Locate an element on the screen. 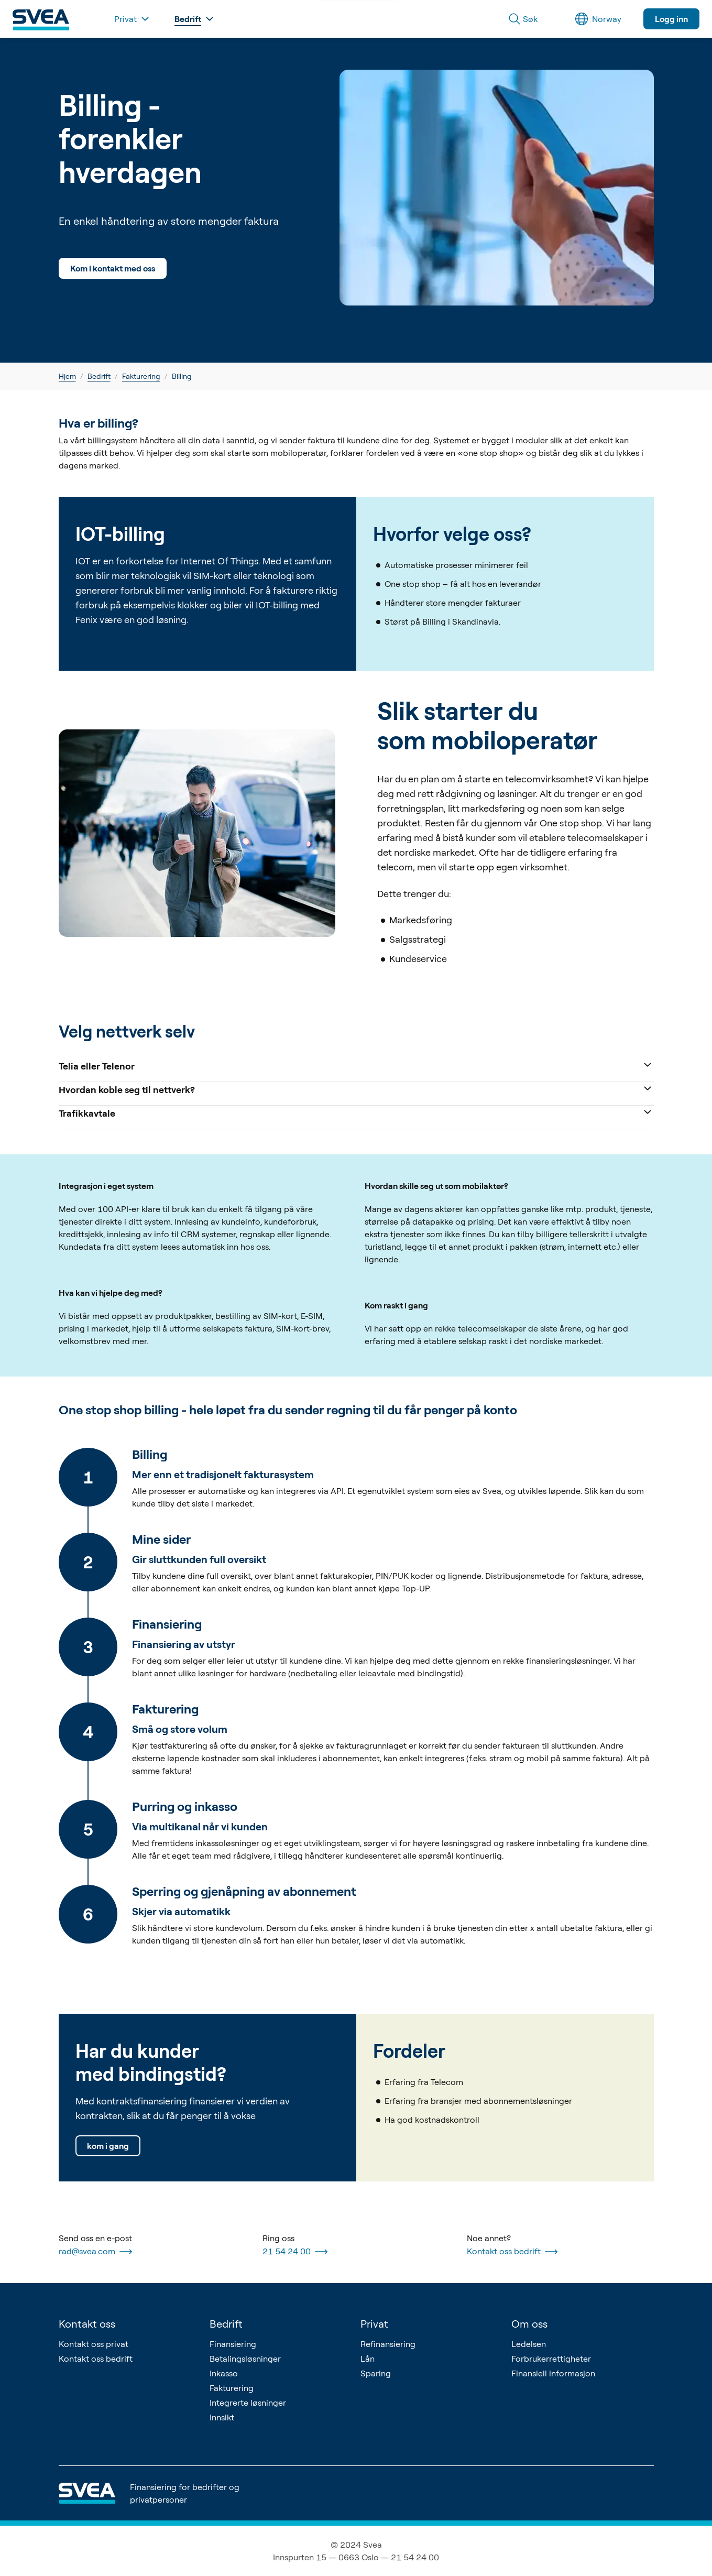 The height and width of the screenshot is (2576, 712). Om oss is located at coordinates (529, 2323).